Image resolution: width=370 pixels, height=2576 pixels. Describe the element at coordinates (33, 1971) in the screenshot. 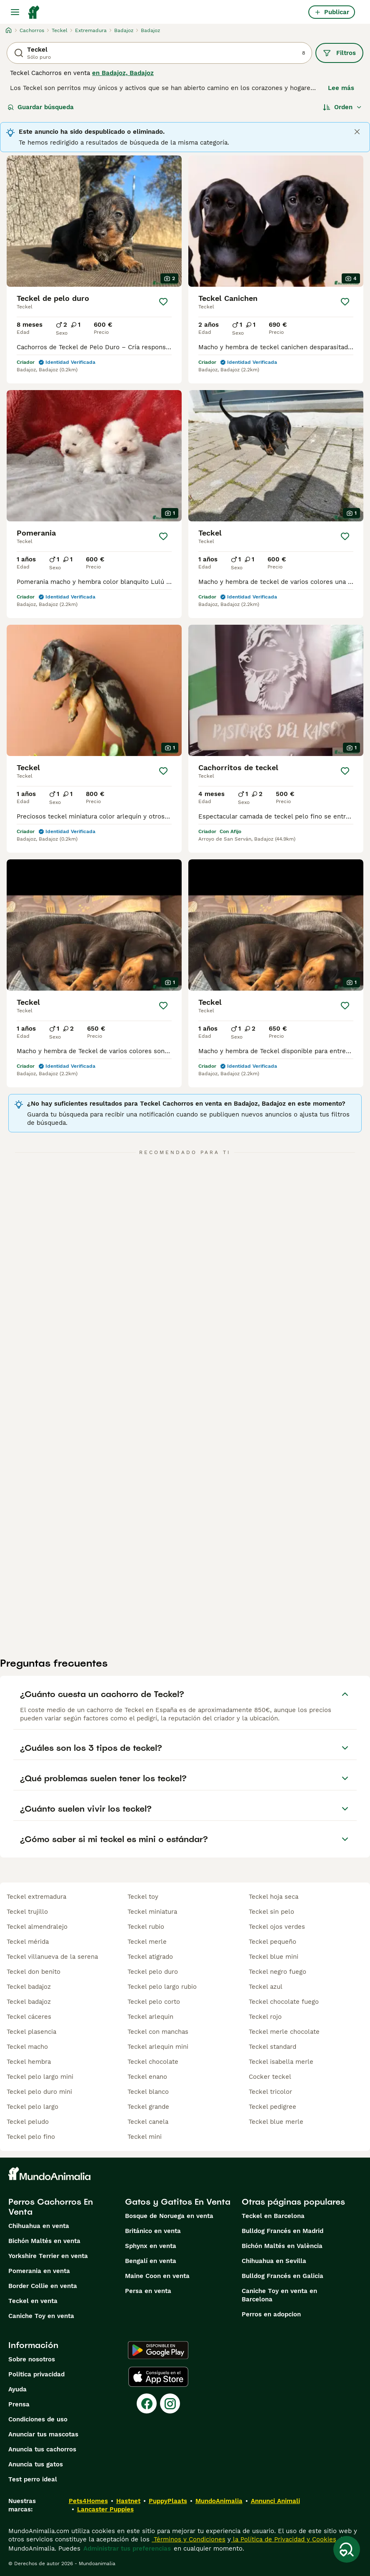

I see `teckel don benito` at that location.